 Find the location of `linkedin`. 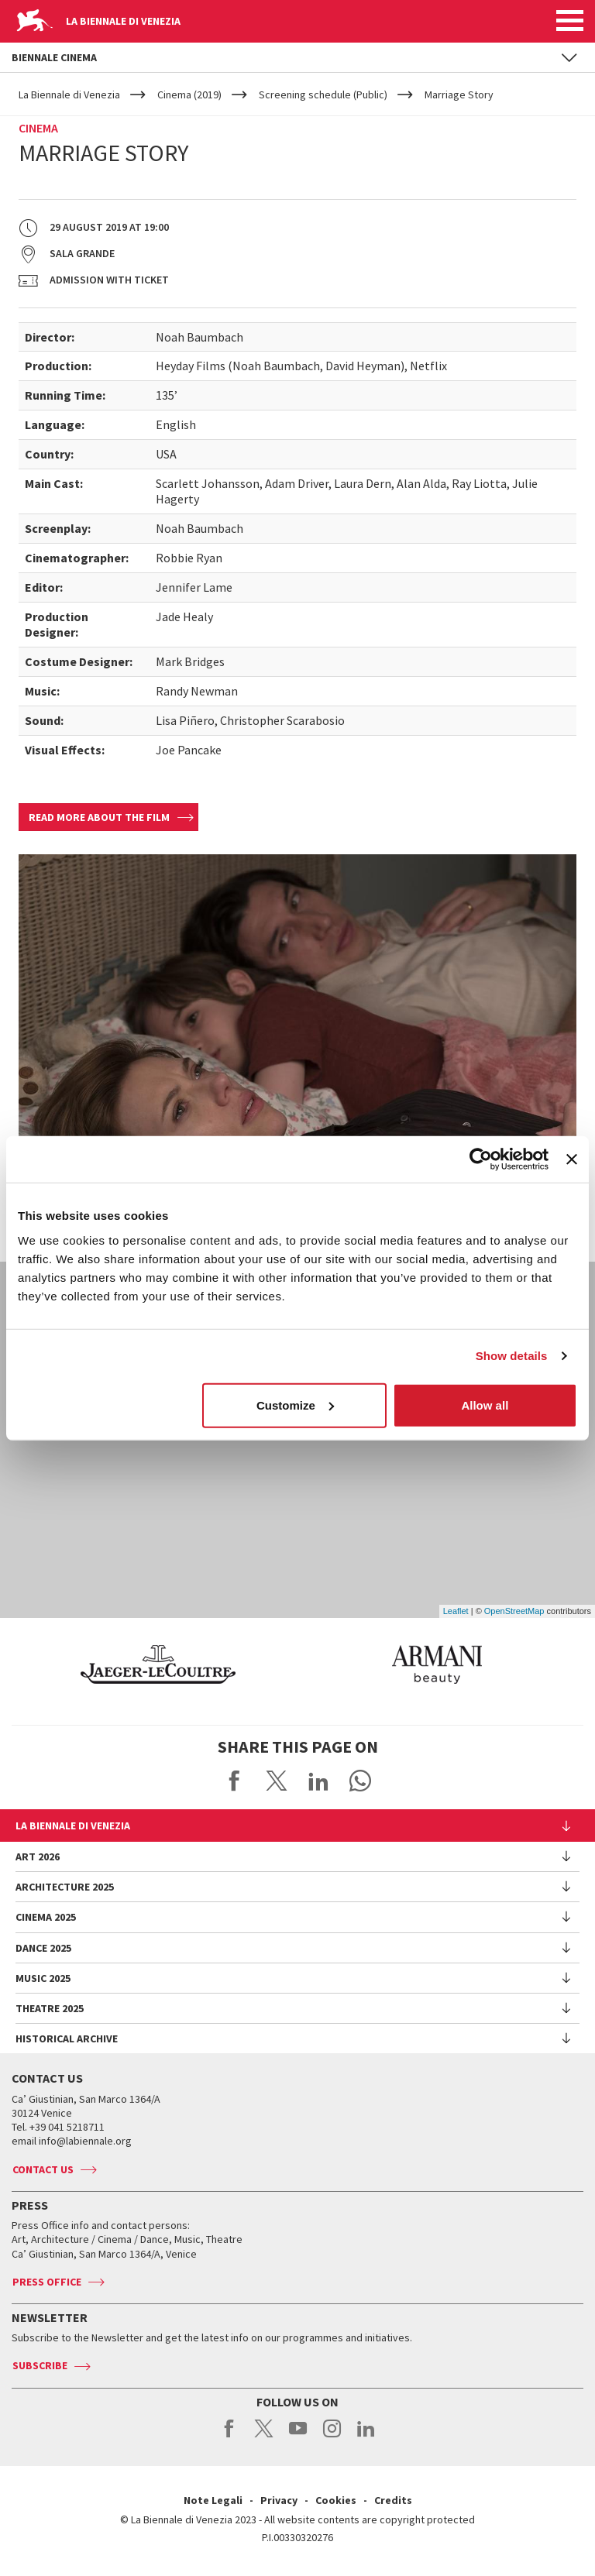

linkedin is located at coordinates (366, 2436).